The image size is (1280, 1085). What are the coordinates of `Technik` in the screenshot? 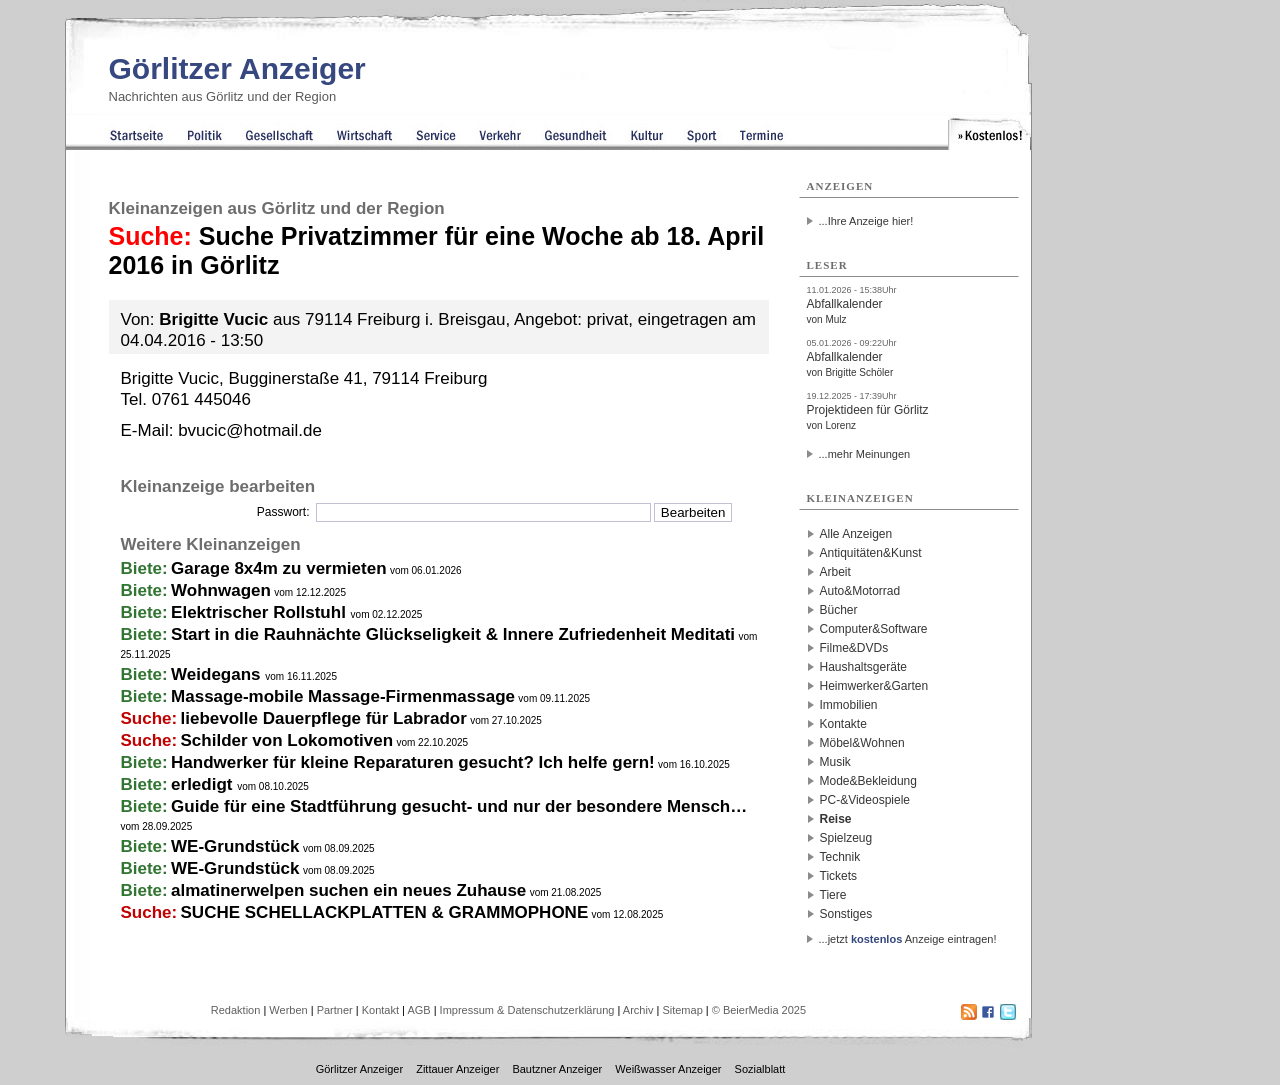 It's located at (840, 857).